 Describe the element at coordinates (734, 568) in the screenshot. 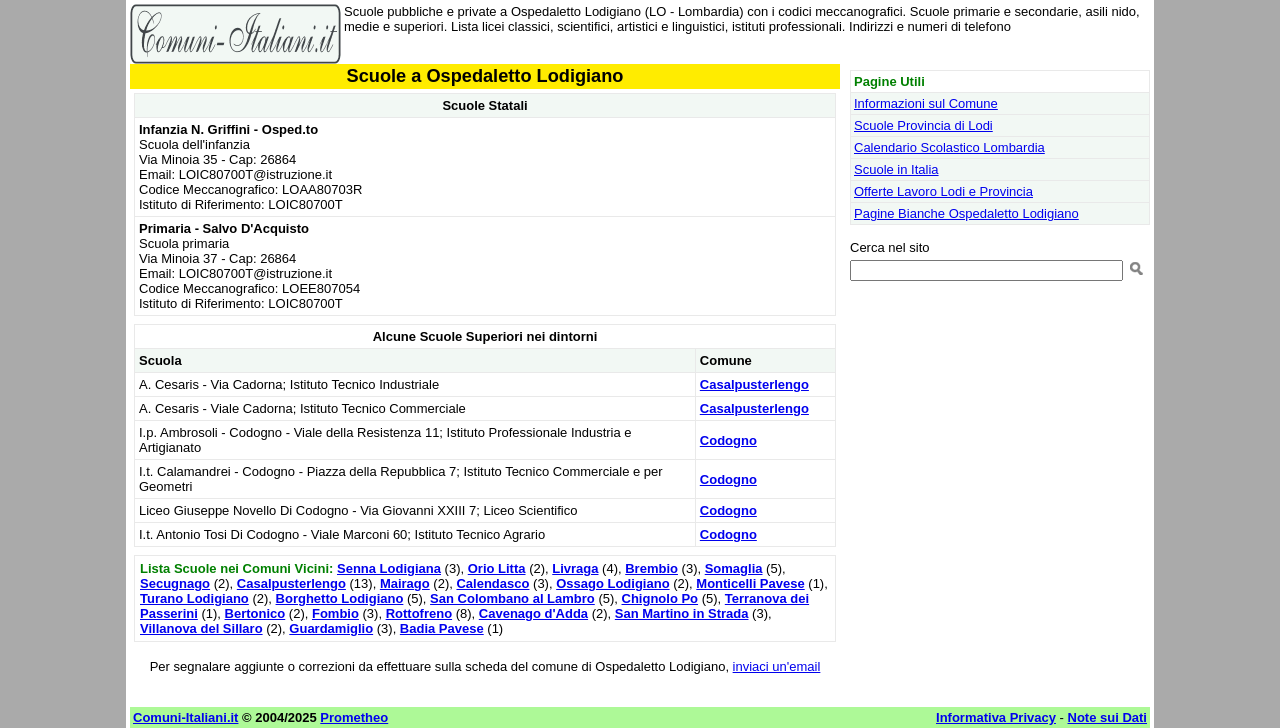

I see `Somaglia` at that location.